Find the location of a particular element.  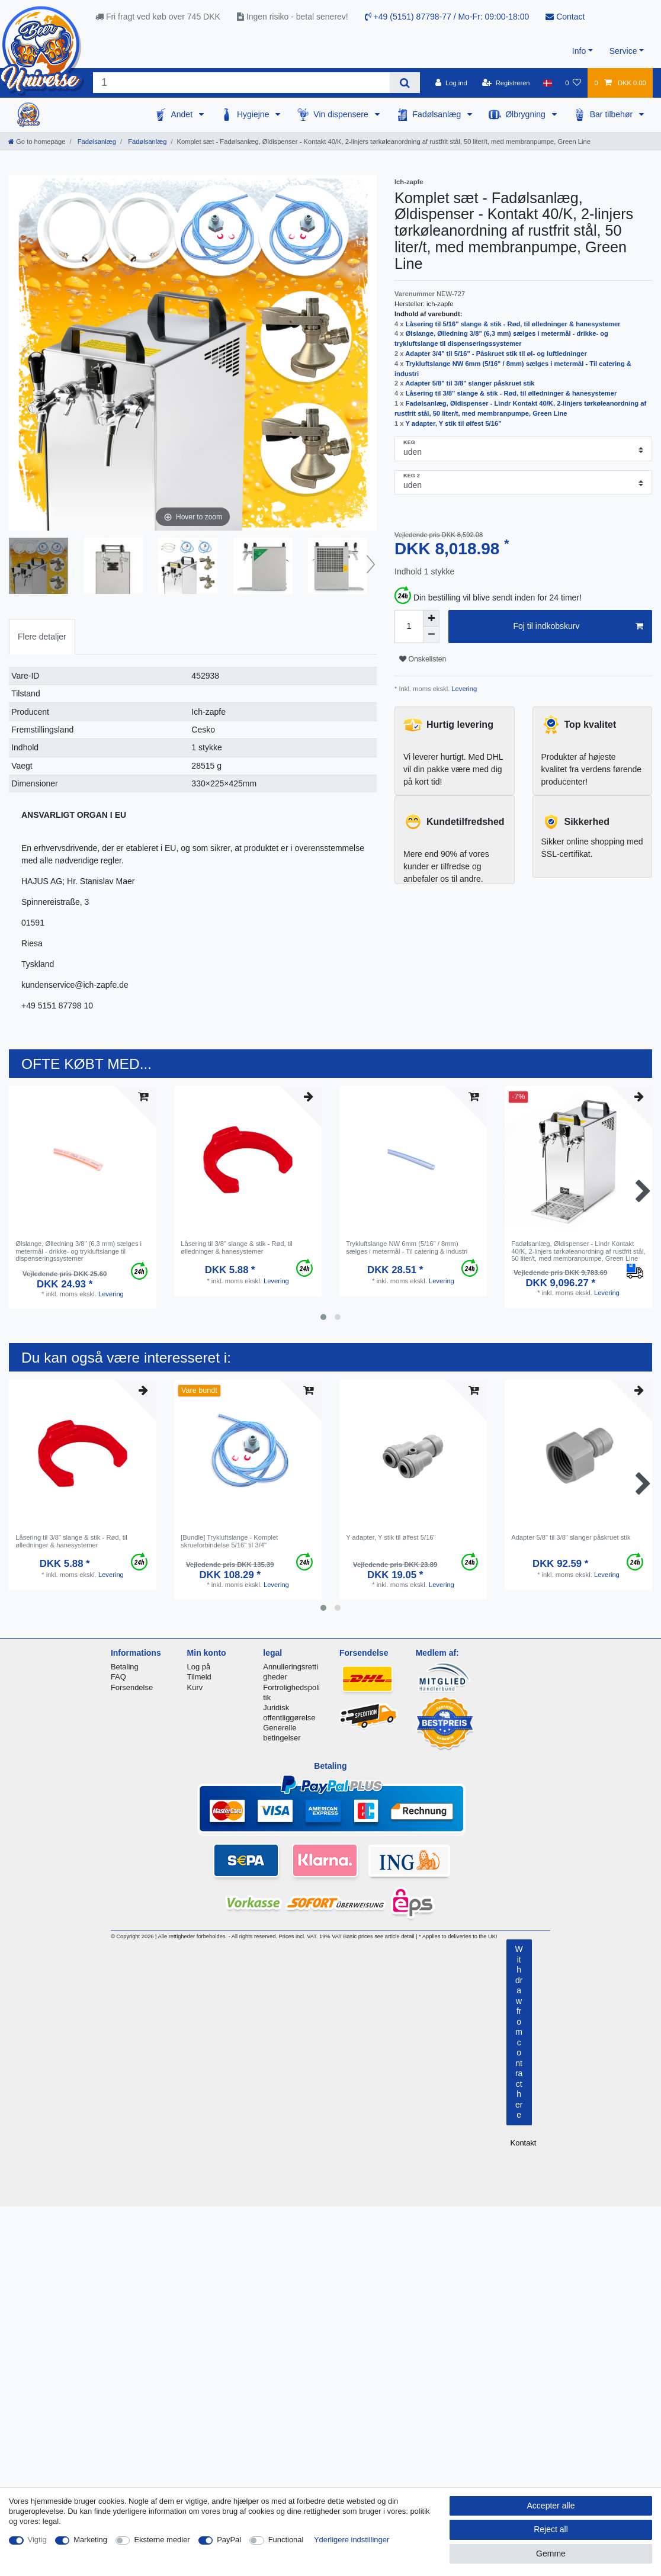

[Search] is located at coordinates (405, 82).